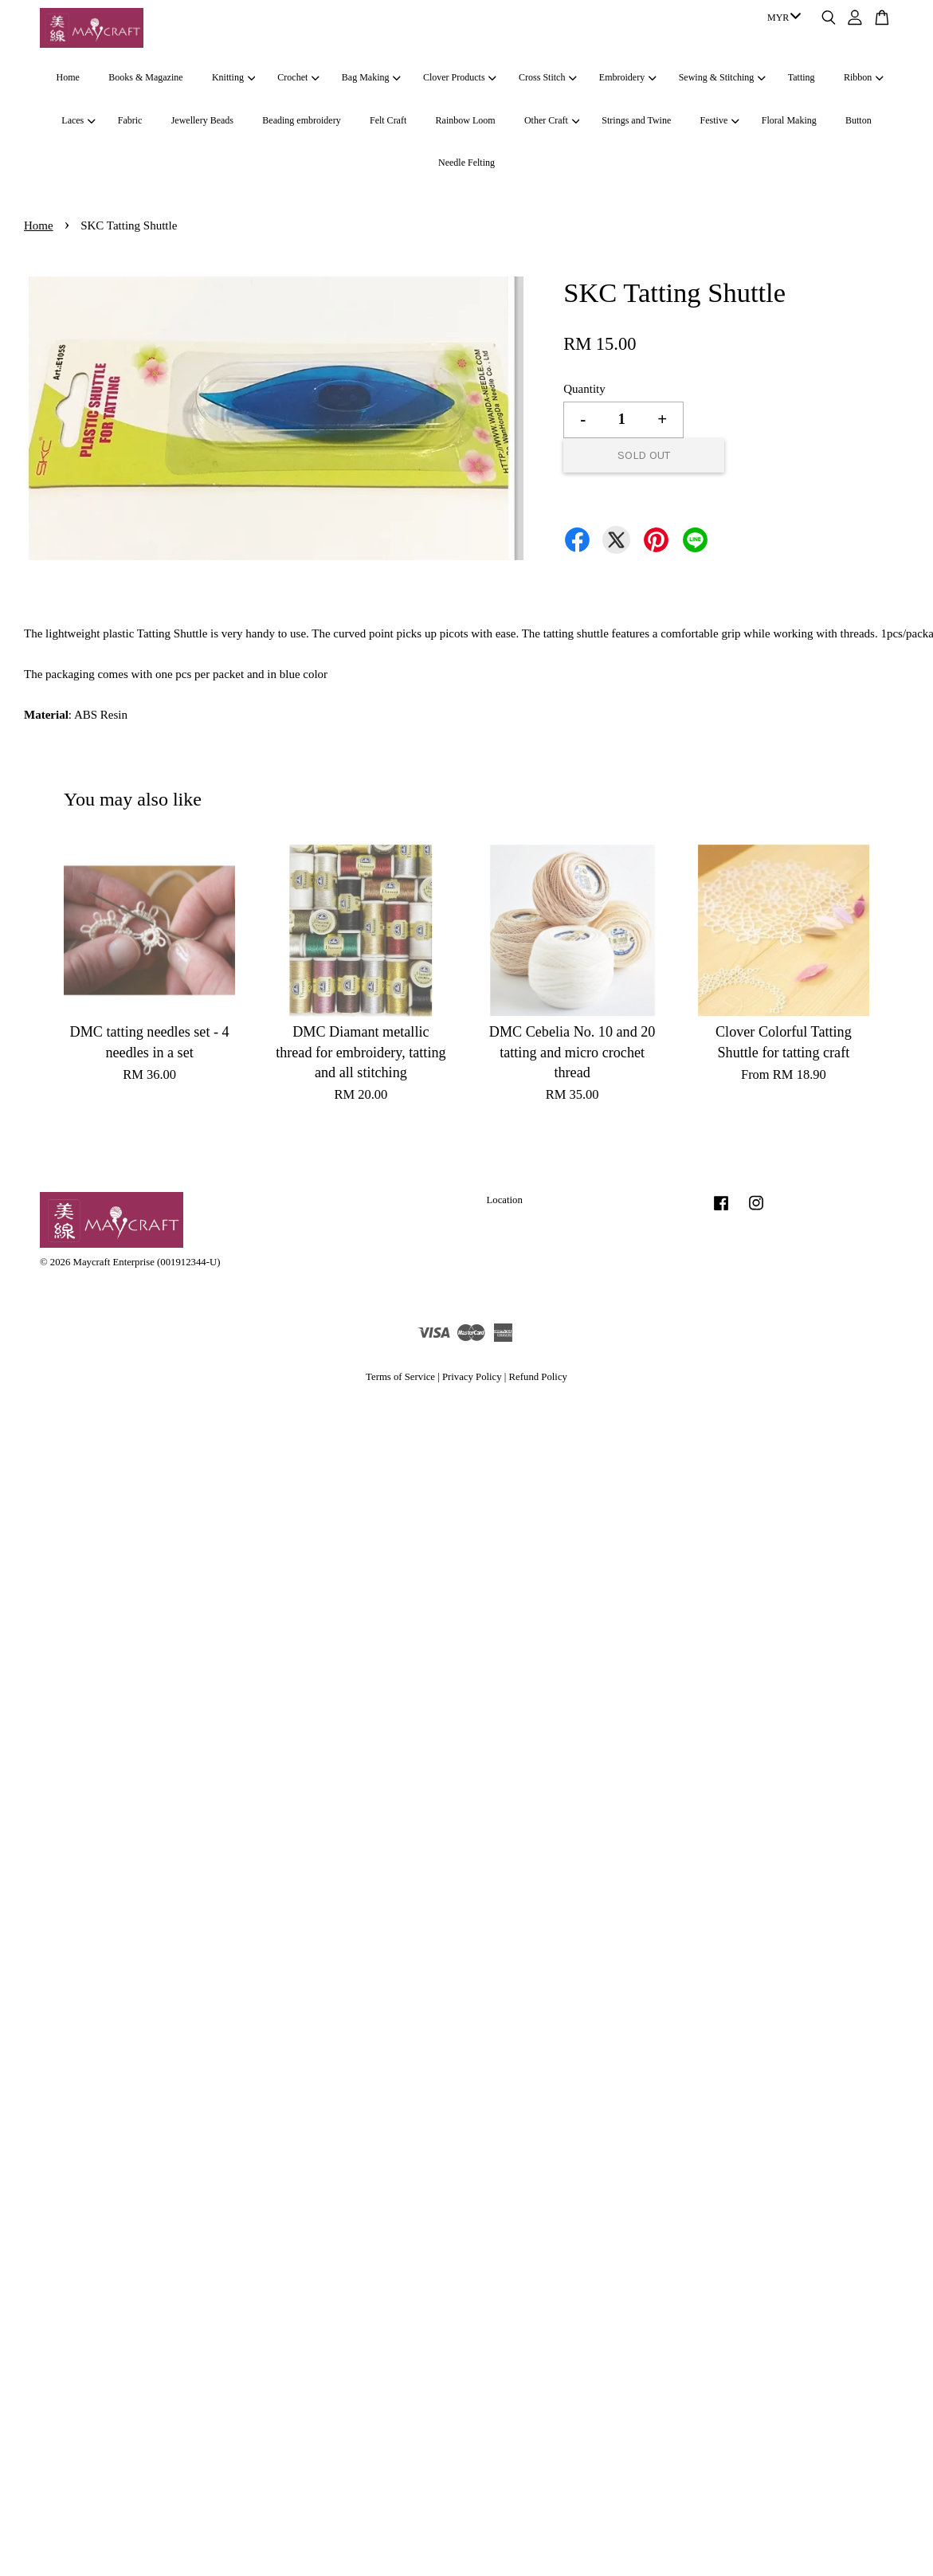 The height and width of the screenshot is (2576, 933). I want to click on Ribbon, so click(864, 77).